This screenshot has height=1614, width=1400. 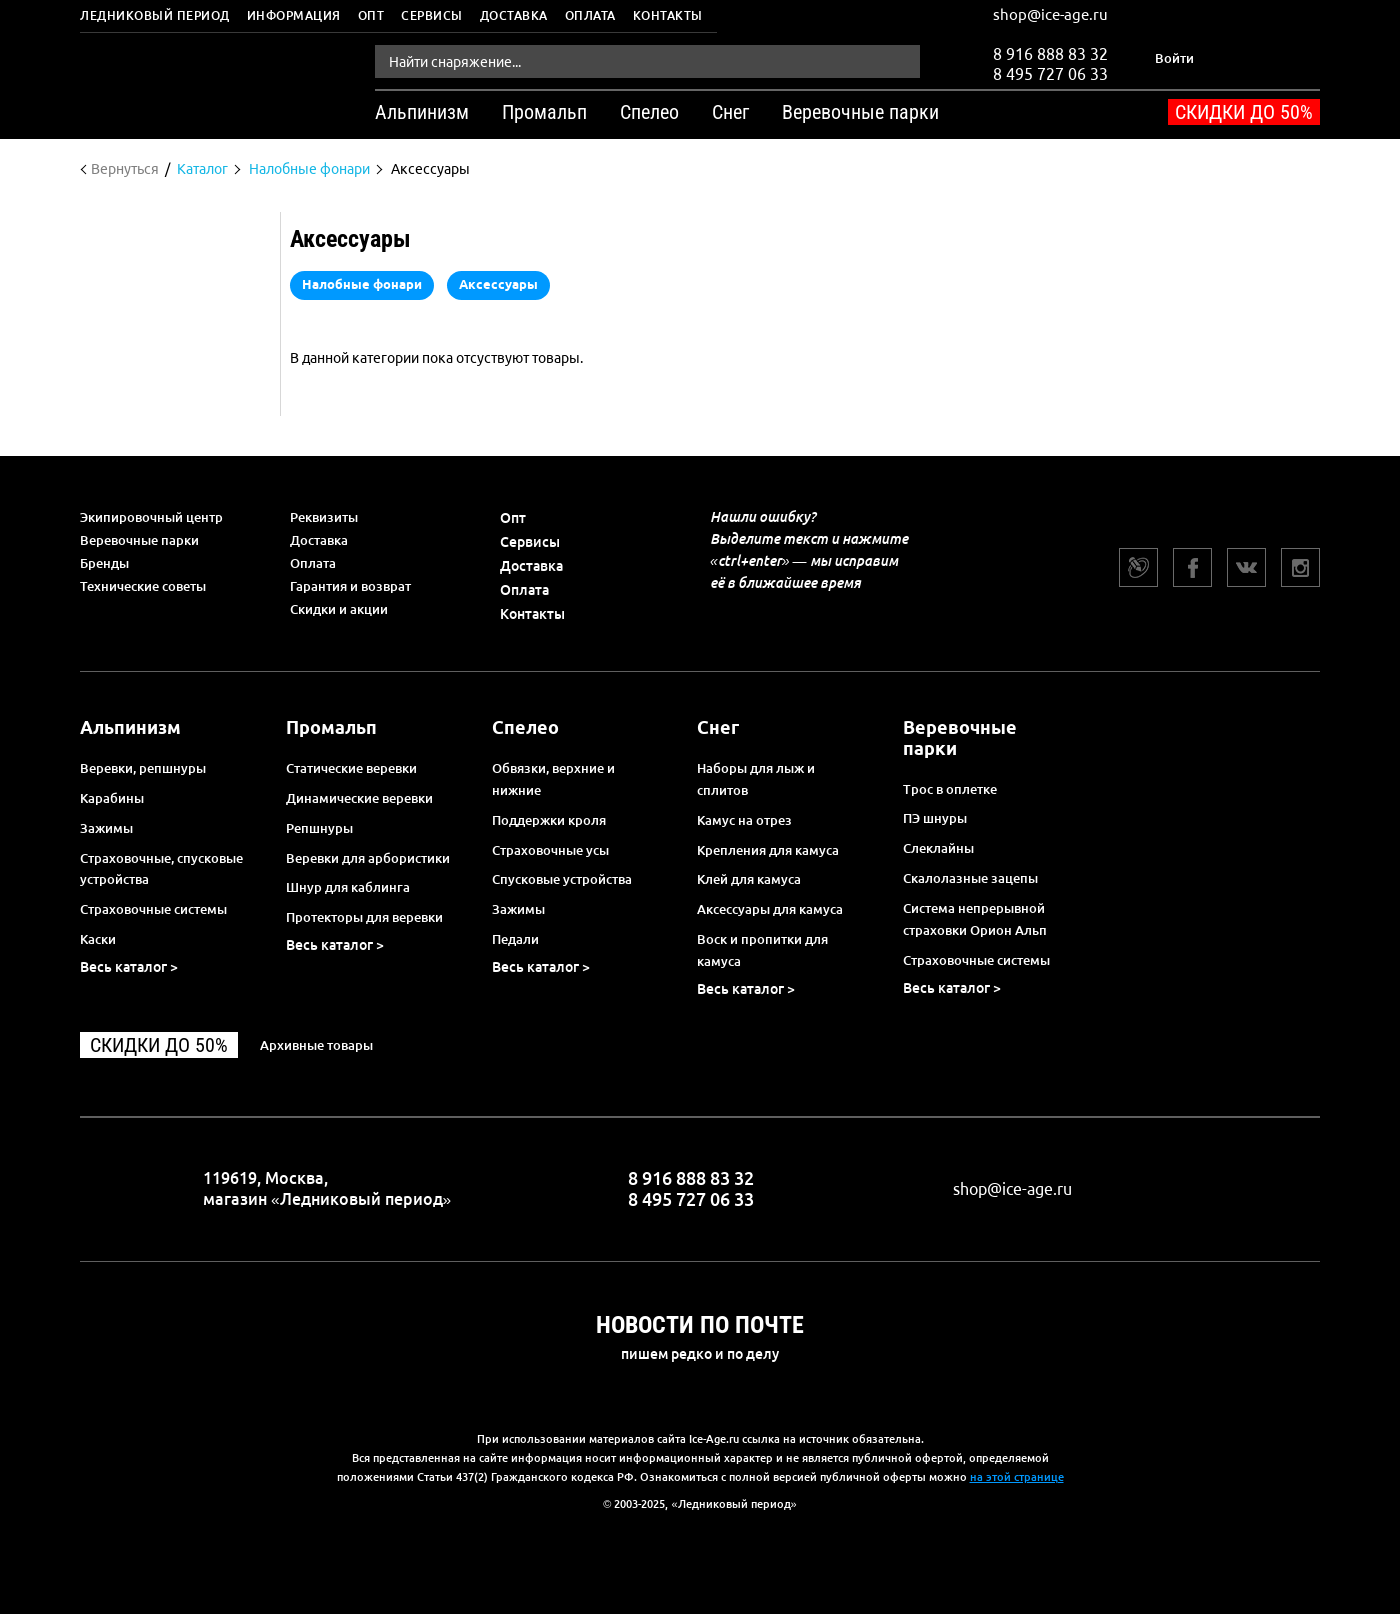 I want to click on Оплата, so click(x=590, y=15).